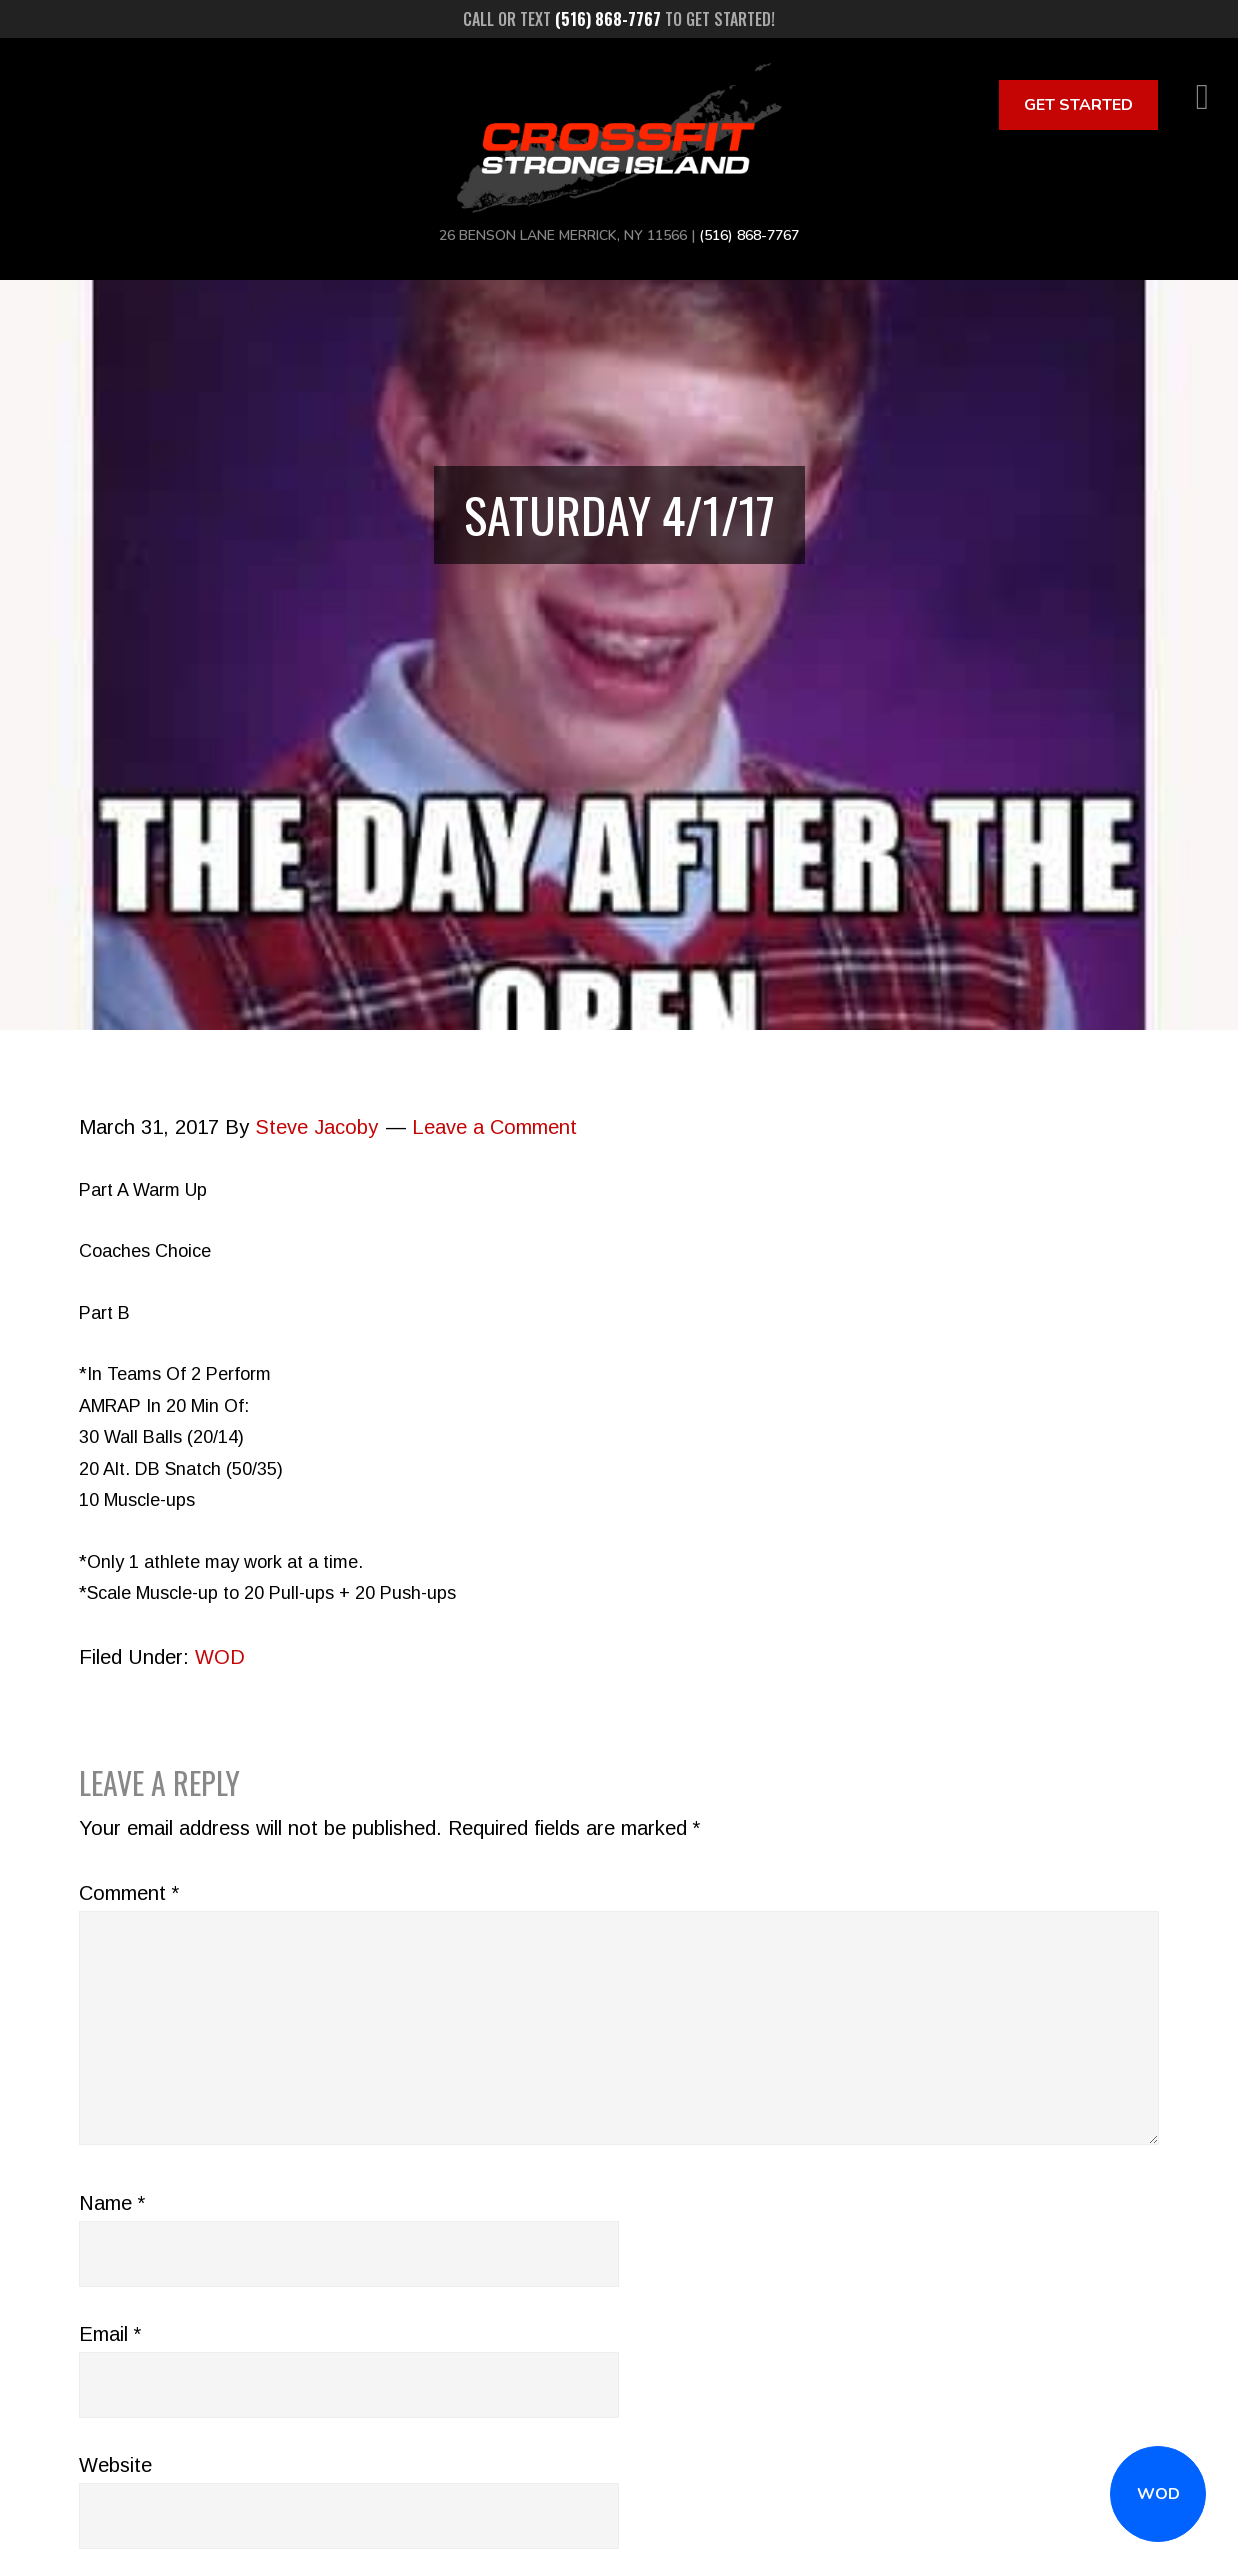 Image resolution: width=1238 pixels, height=2574 pixels. Describe the element at coordinates (619, 19) in the screenshot. I see `Call or text to get started!` at that location.